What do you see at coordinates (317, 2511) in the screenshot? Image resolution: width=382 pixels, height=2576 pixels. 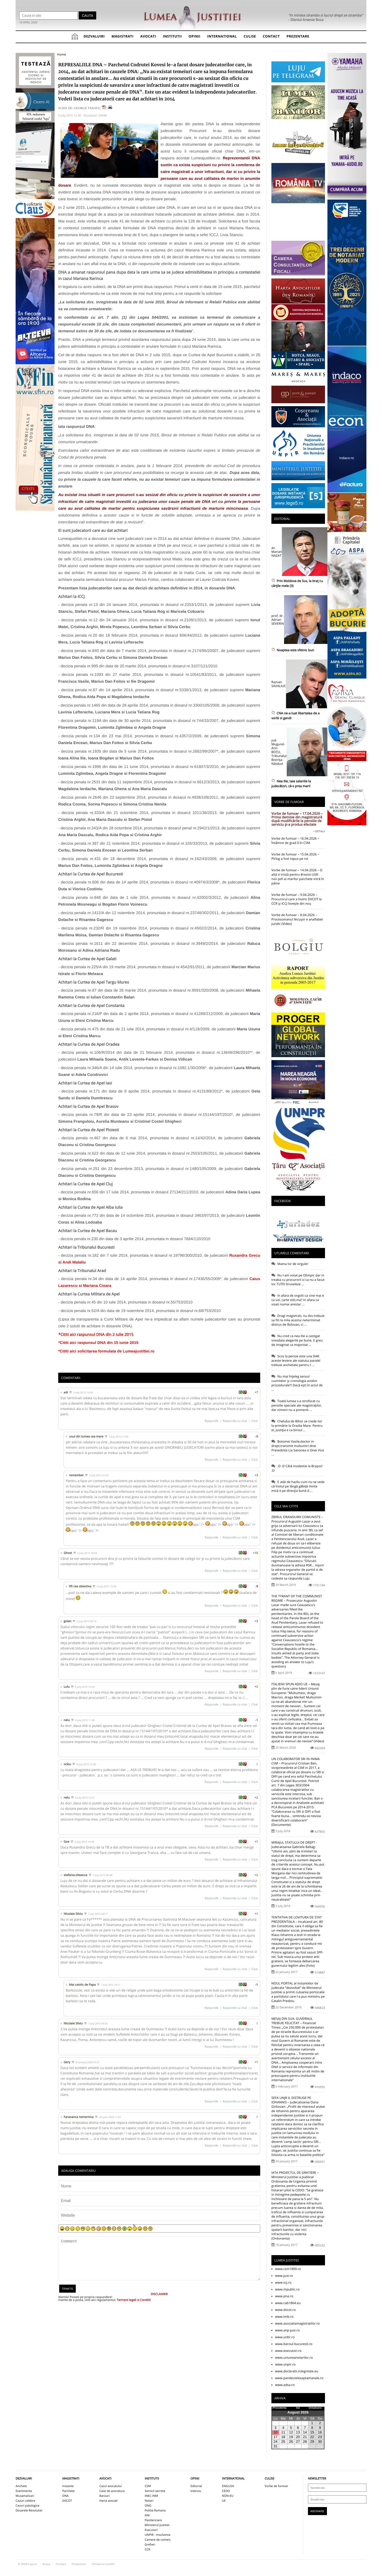 I see `Abonare` at bounding box center [317, 2511].